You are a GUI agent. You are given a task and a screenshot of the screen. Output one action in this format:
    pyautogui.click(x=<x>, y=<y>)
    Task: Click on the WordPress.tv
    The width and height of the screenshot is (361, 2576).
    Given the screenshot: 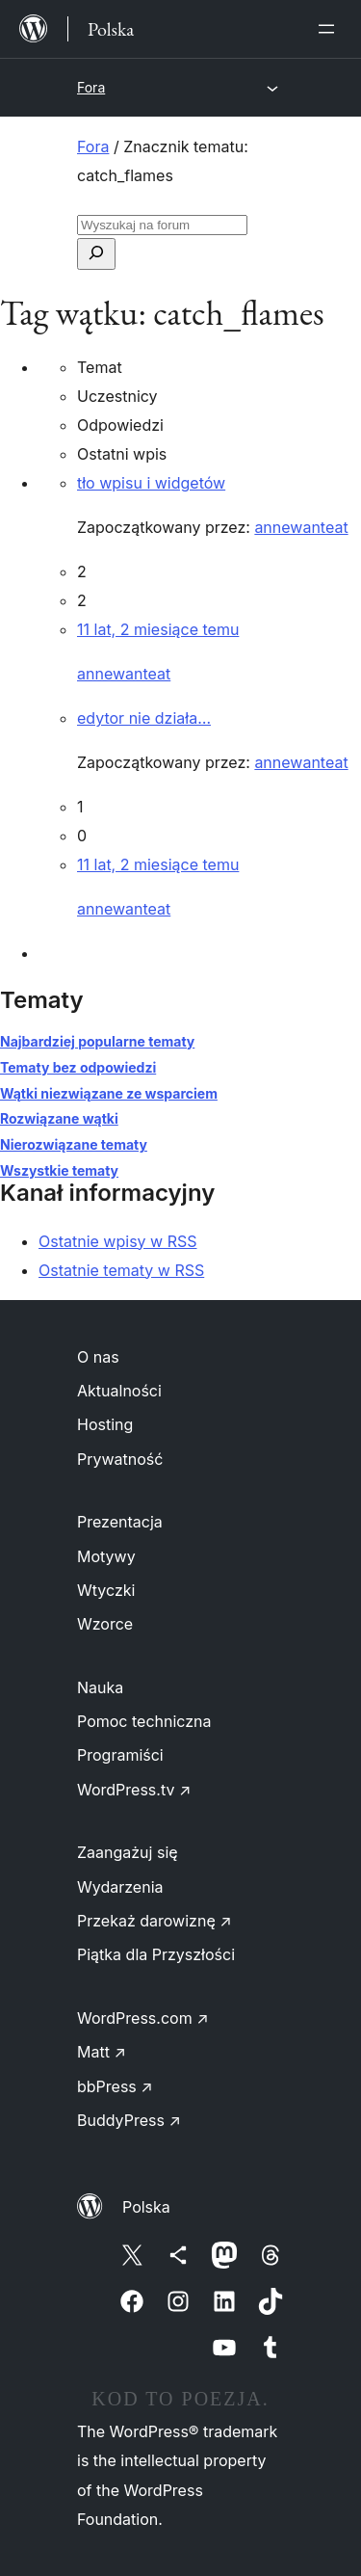 What is the action you would take?
    pyautogui.click(x=134, y=1789)
    